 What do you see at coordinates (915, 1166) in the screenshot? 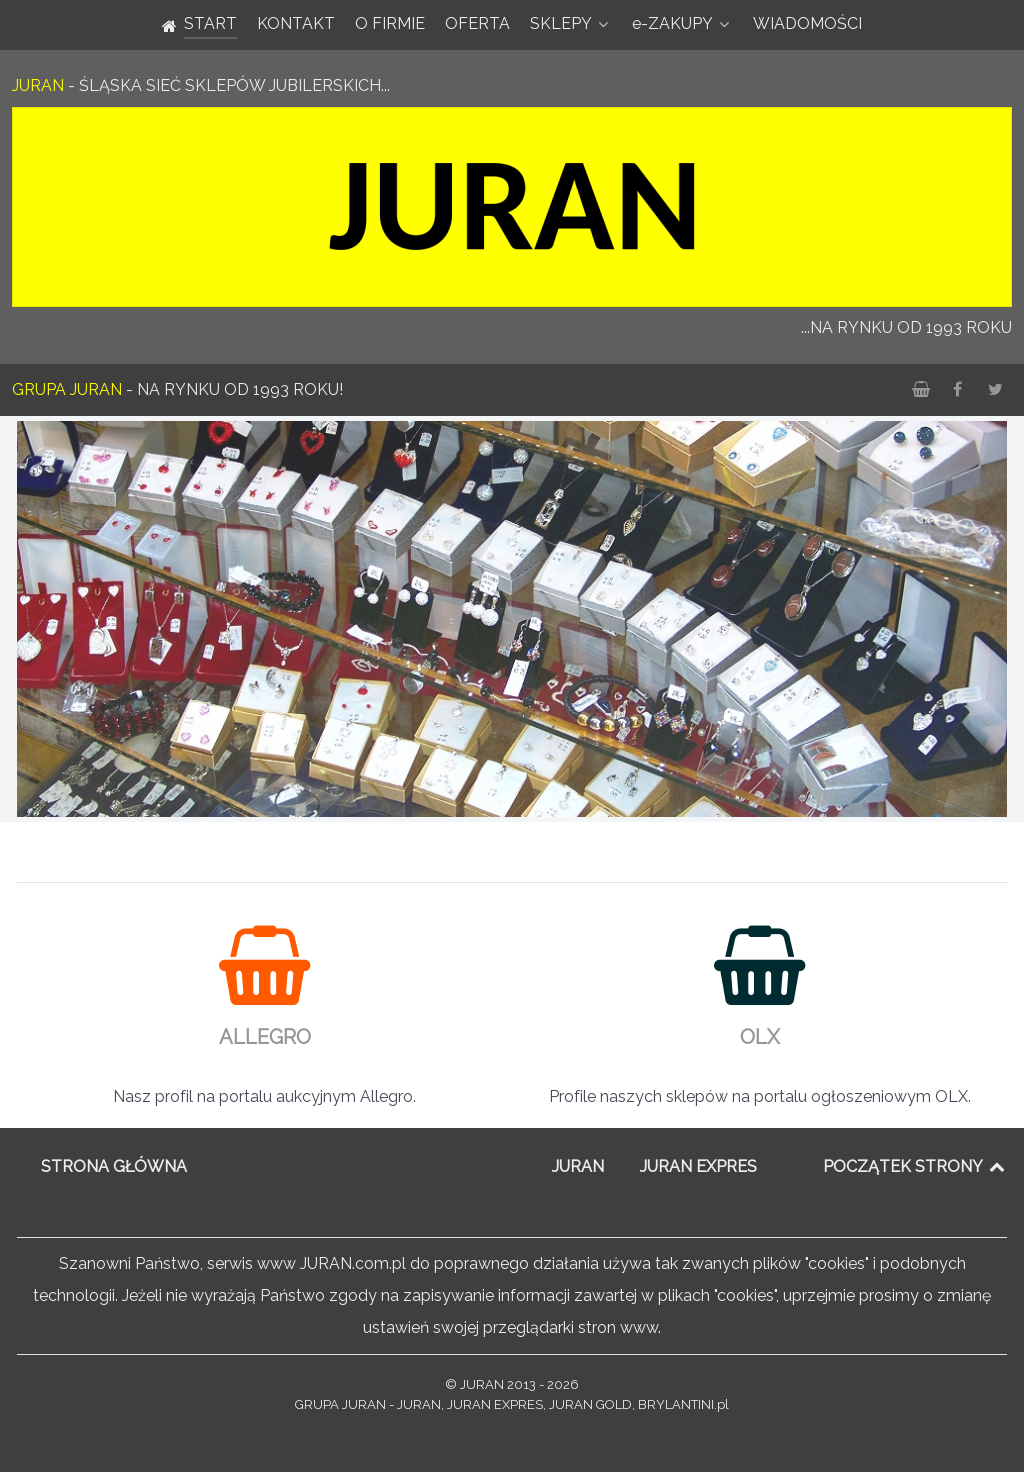
I see `POCZĄTEK STRONY` at bounding box center [915, 1166].